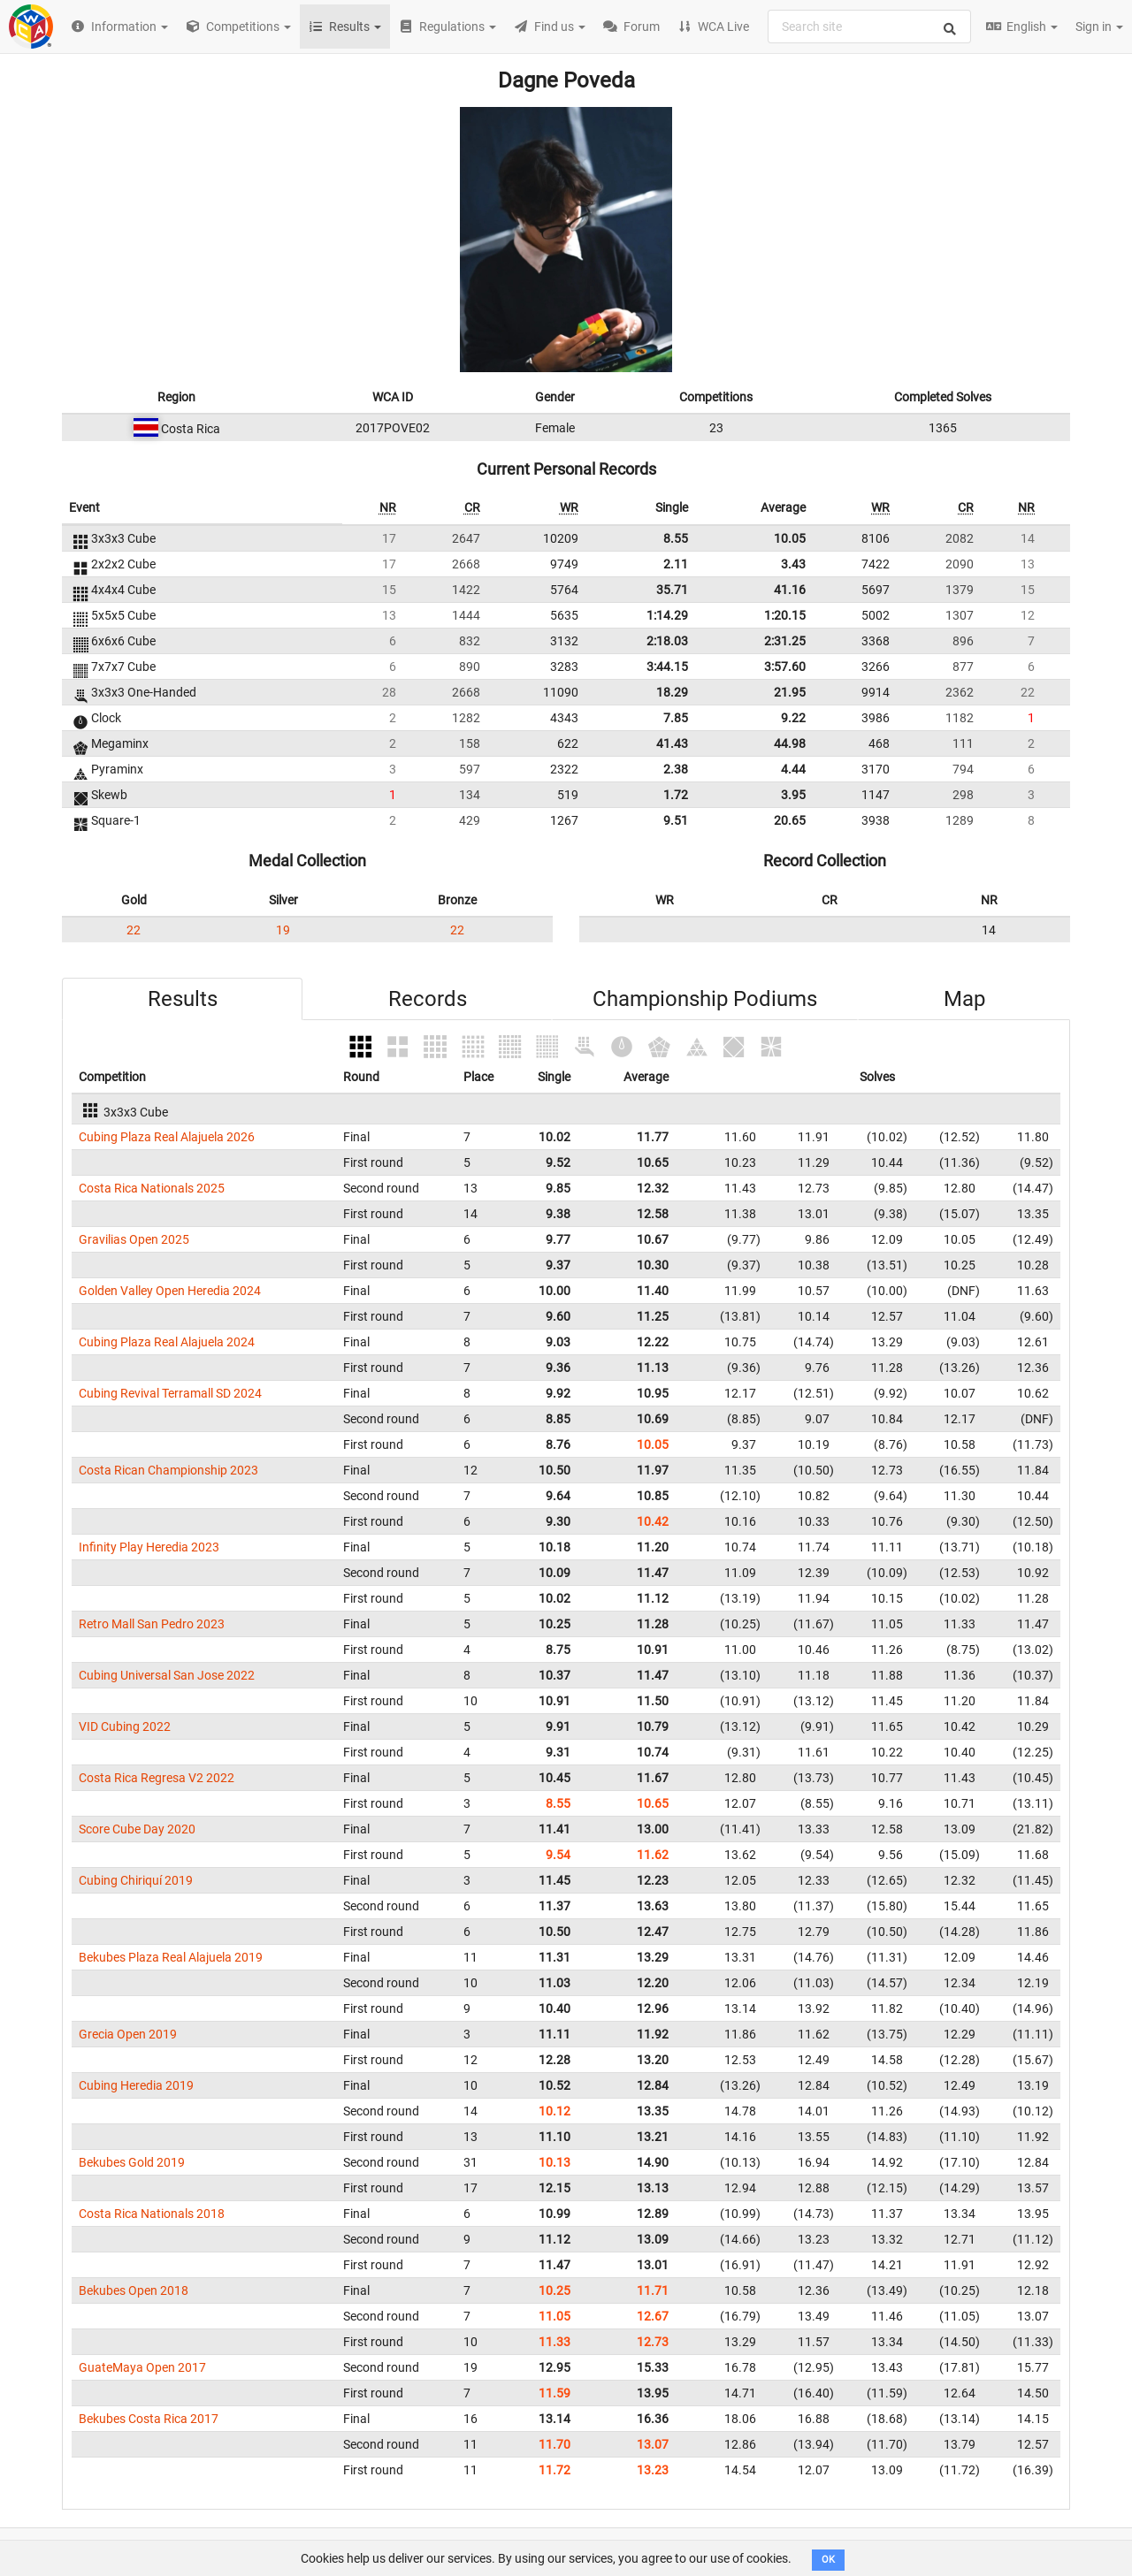 Image resolution: width=1132 pixels, height=2576 pixels. I want to click on 2:18.03, so click(667, 641).